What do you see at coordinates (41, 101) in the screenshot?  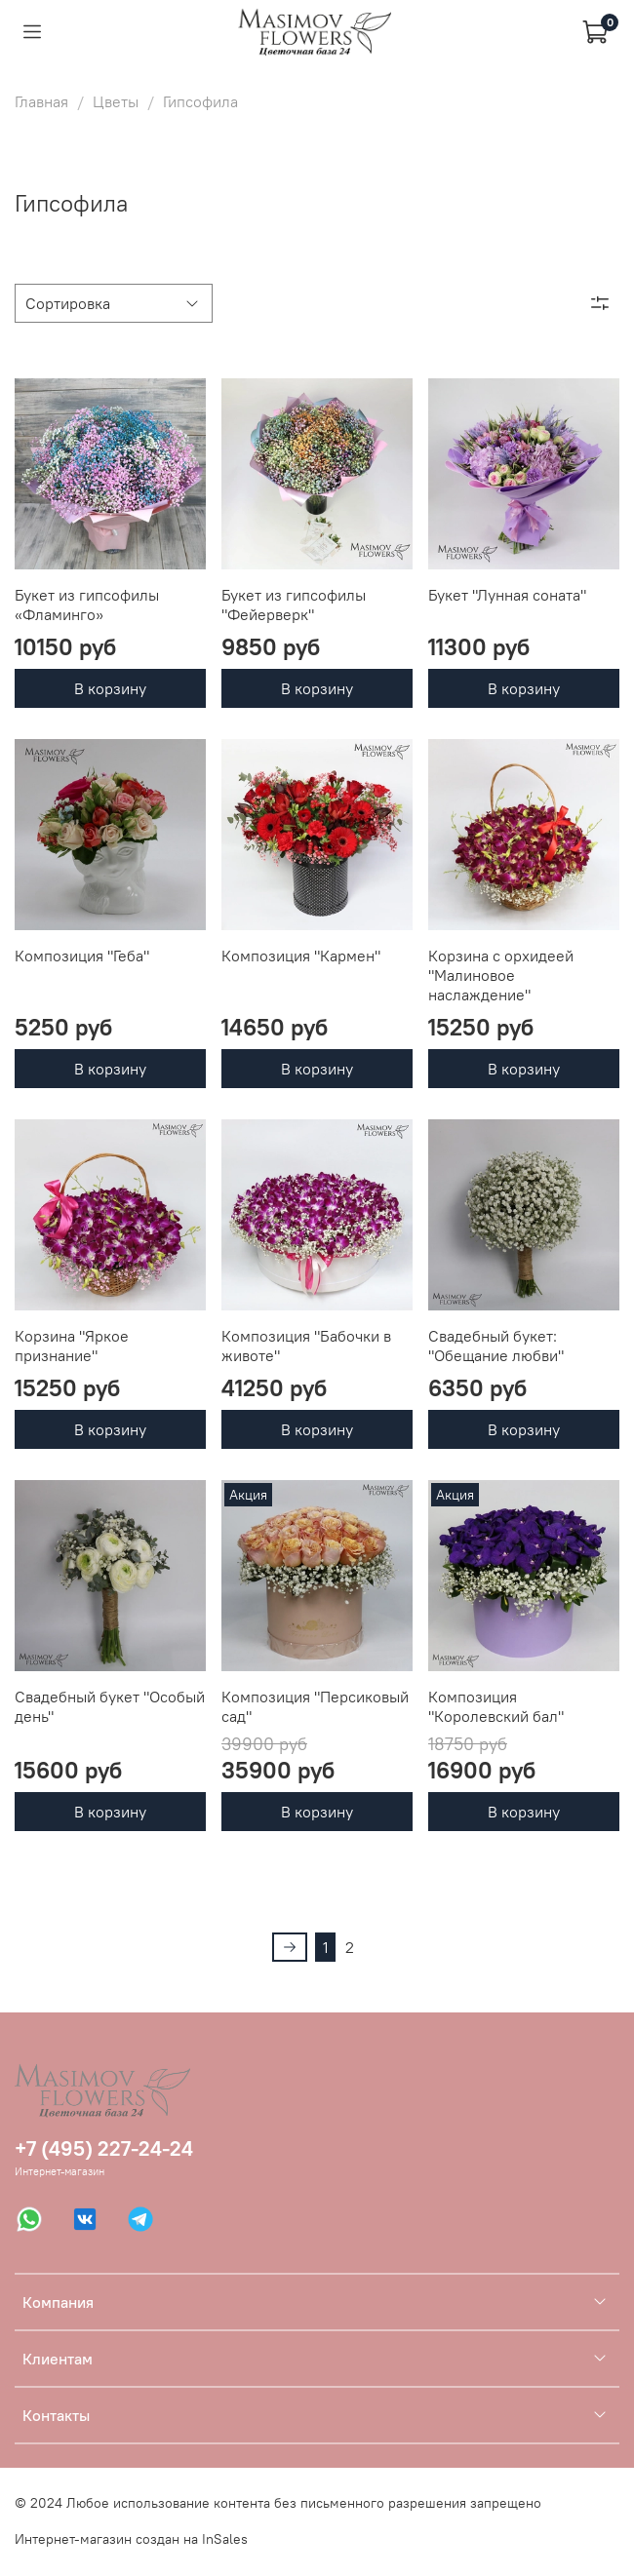 I see `Главная` at bounding box center [41, 101].